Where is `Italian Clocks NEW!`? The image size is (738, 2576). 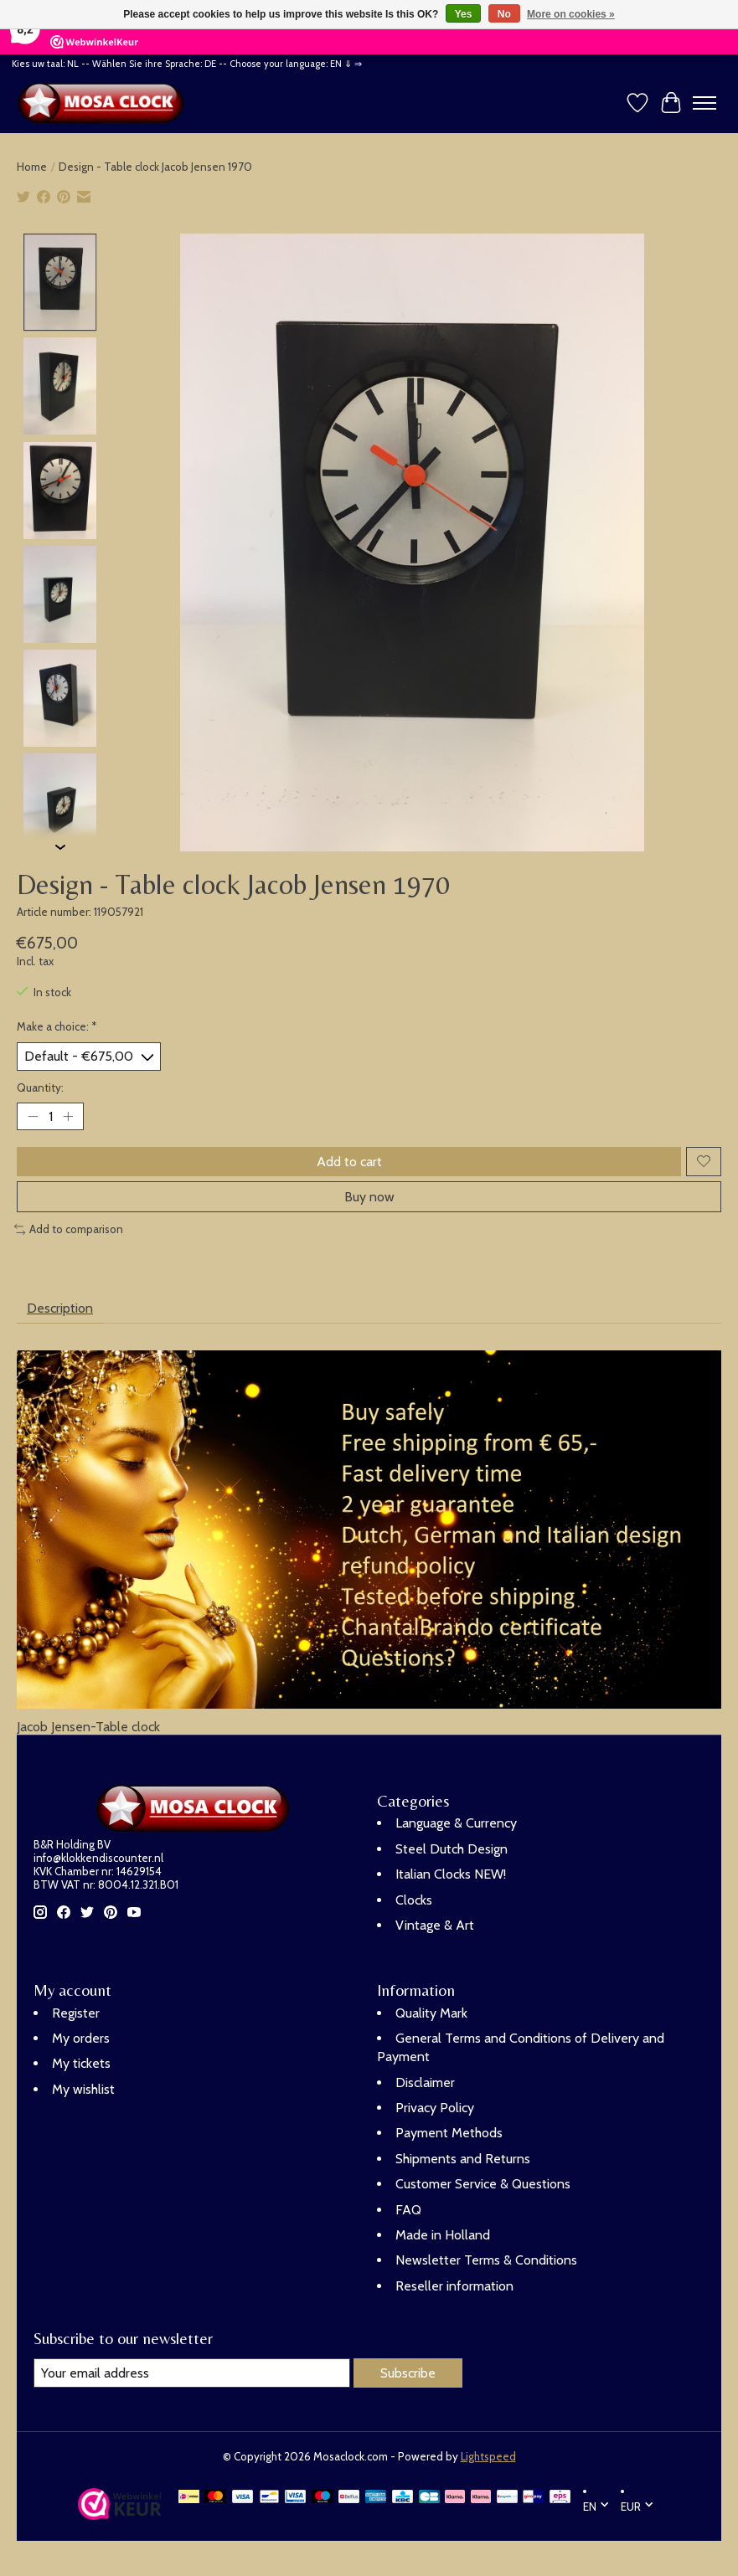 Italian Clocks NEW! is located at coordinates (450, 1874).